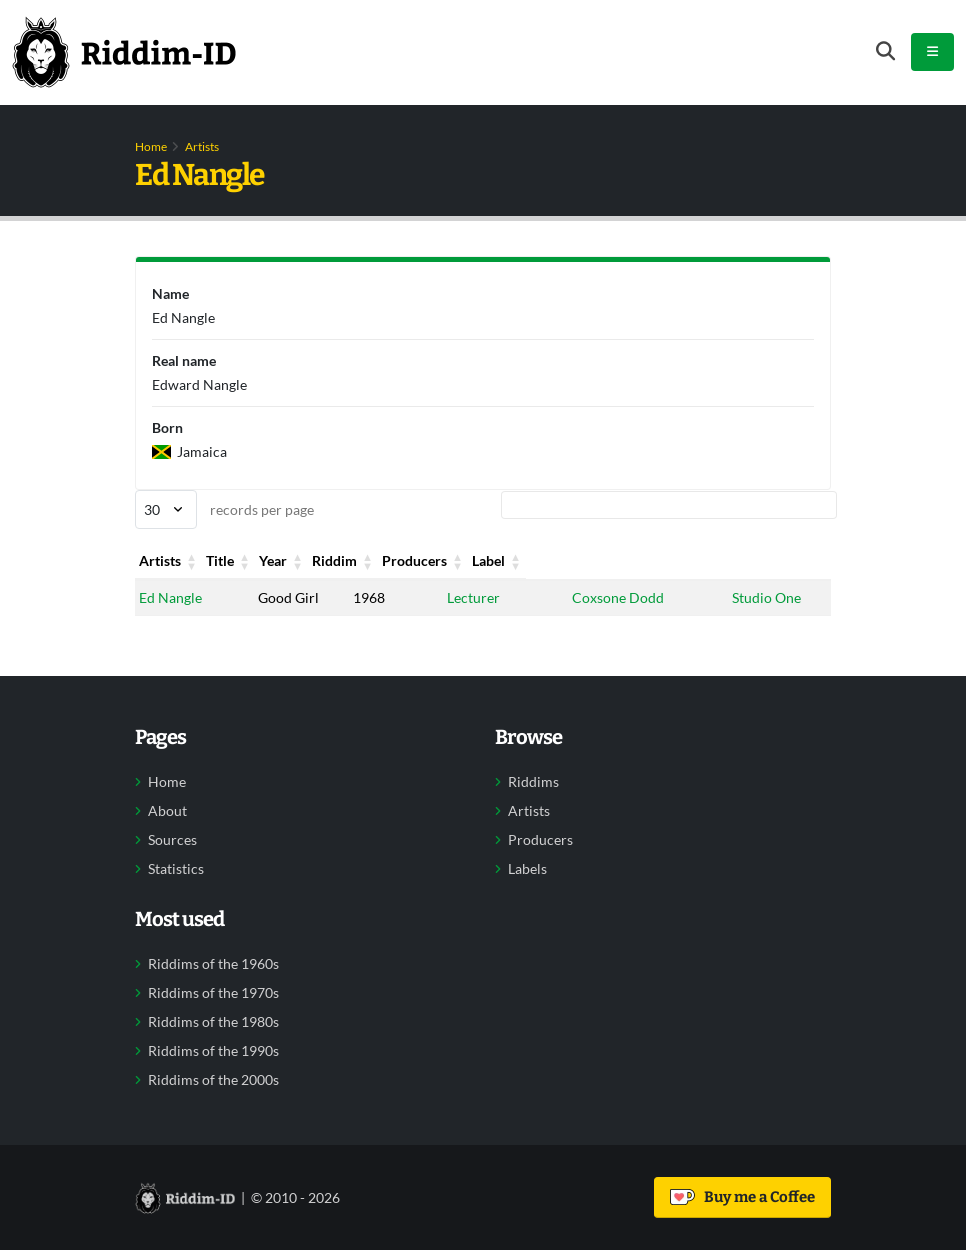 Image resolution: width=966 pixels, height=1250 pixels. I want to click on Riddims of the 1990s, so click(213, 1051).